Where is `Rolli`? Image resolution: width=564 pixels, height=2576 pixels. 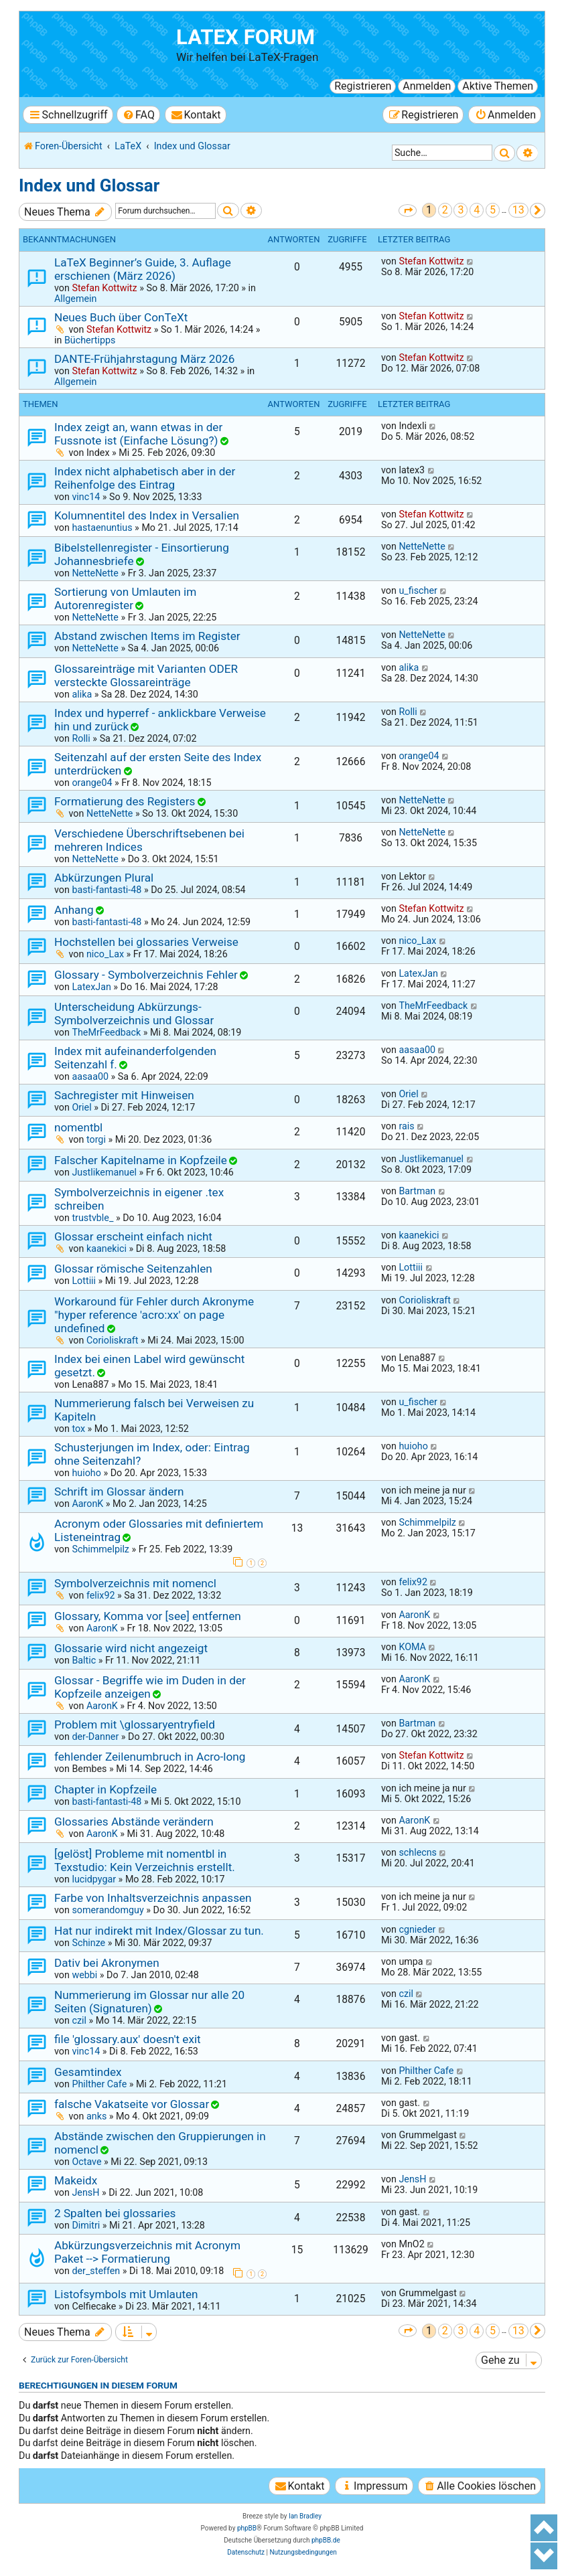
Rolli is located at coordinates (81, 738).